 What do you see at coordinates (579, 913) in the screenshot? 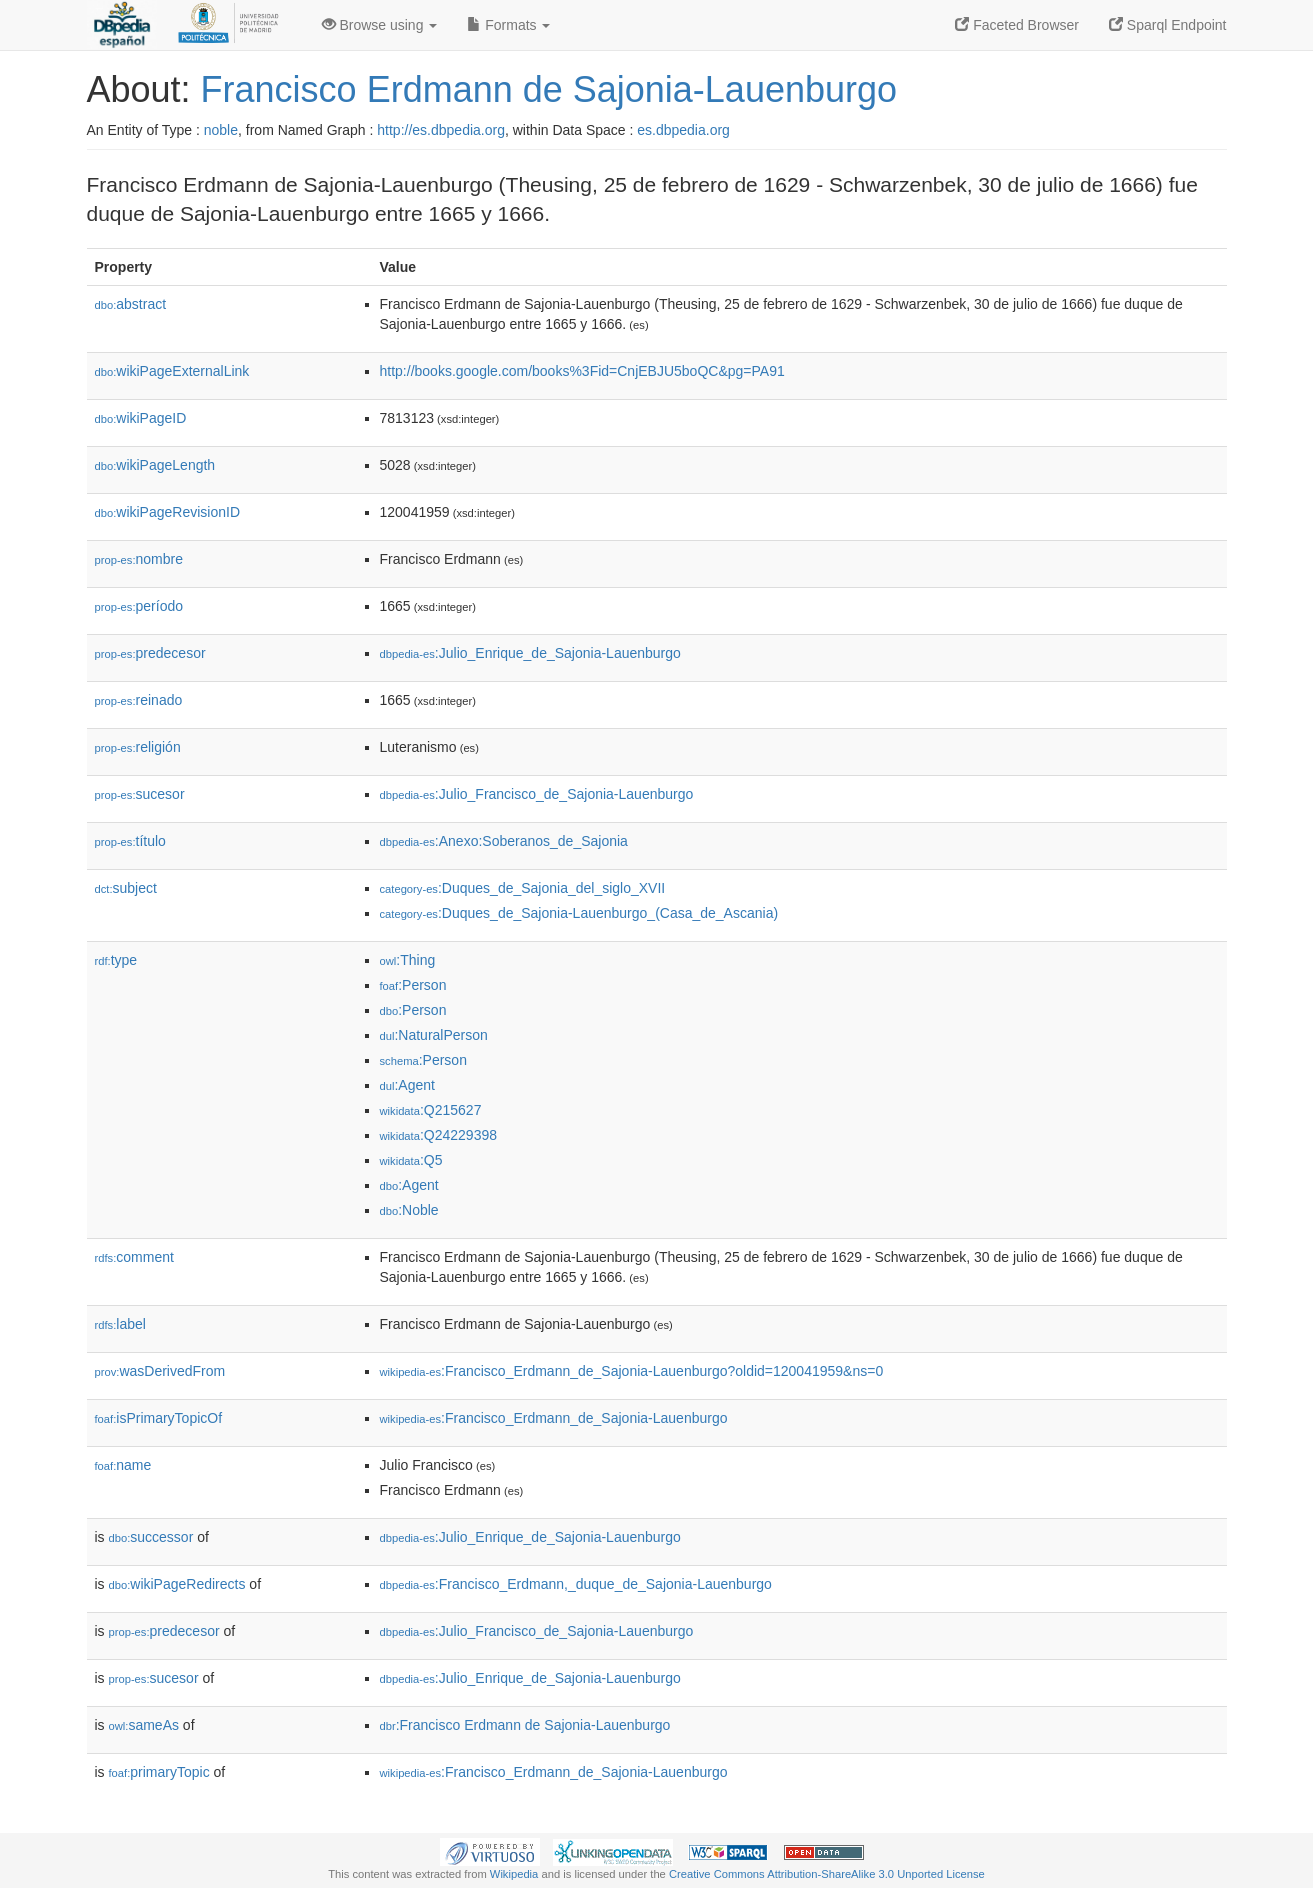
I see `:Duques_de_Sajonia-Lauenburgo_(Casa_de_Ascania)` at bounding box center [579, 913].